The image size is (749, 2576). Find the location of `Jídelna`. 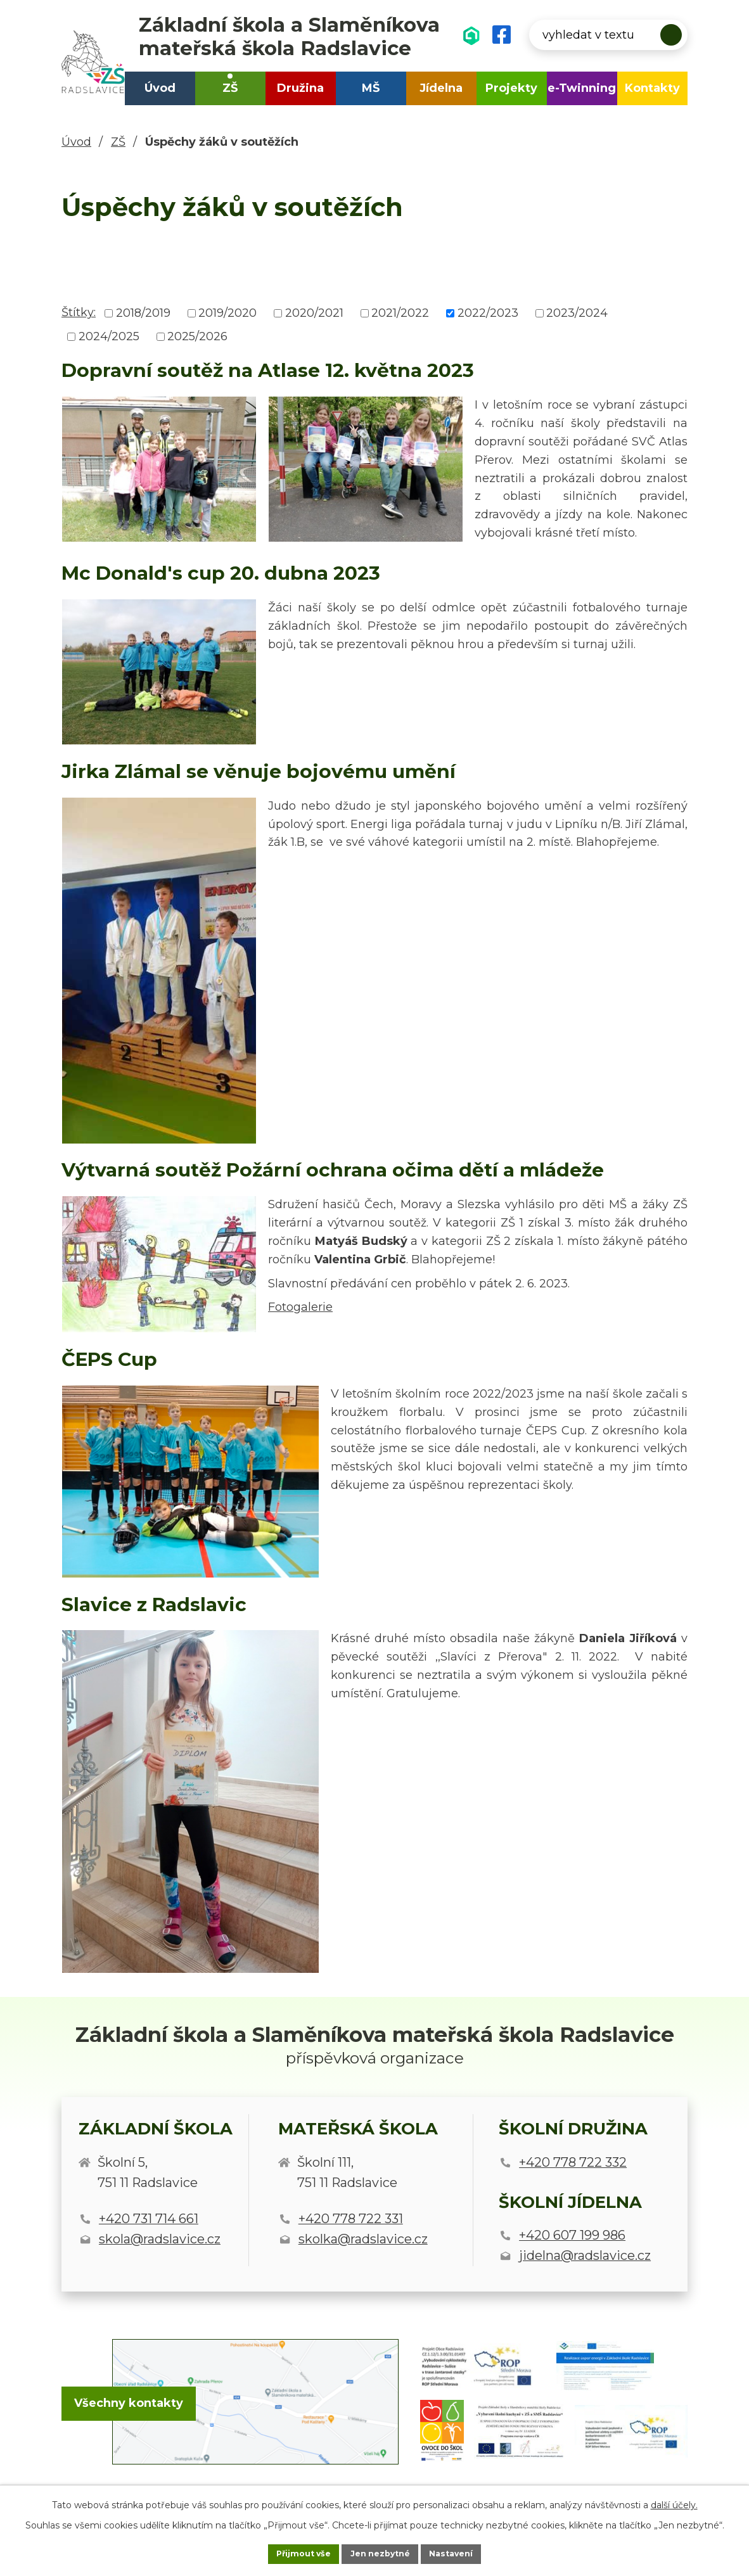

Jídelna is located at coordinates (441, 88).